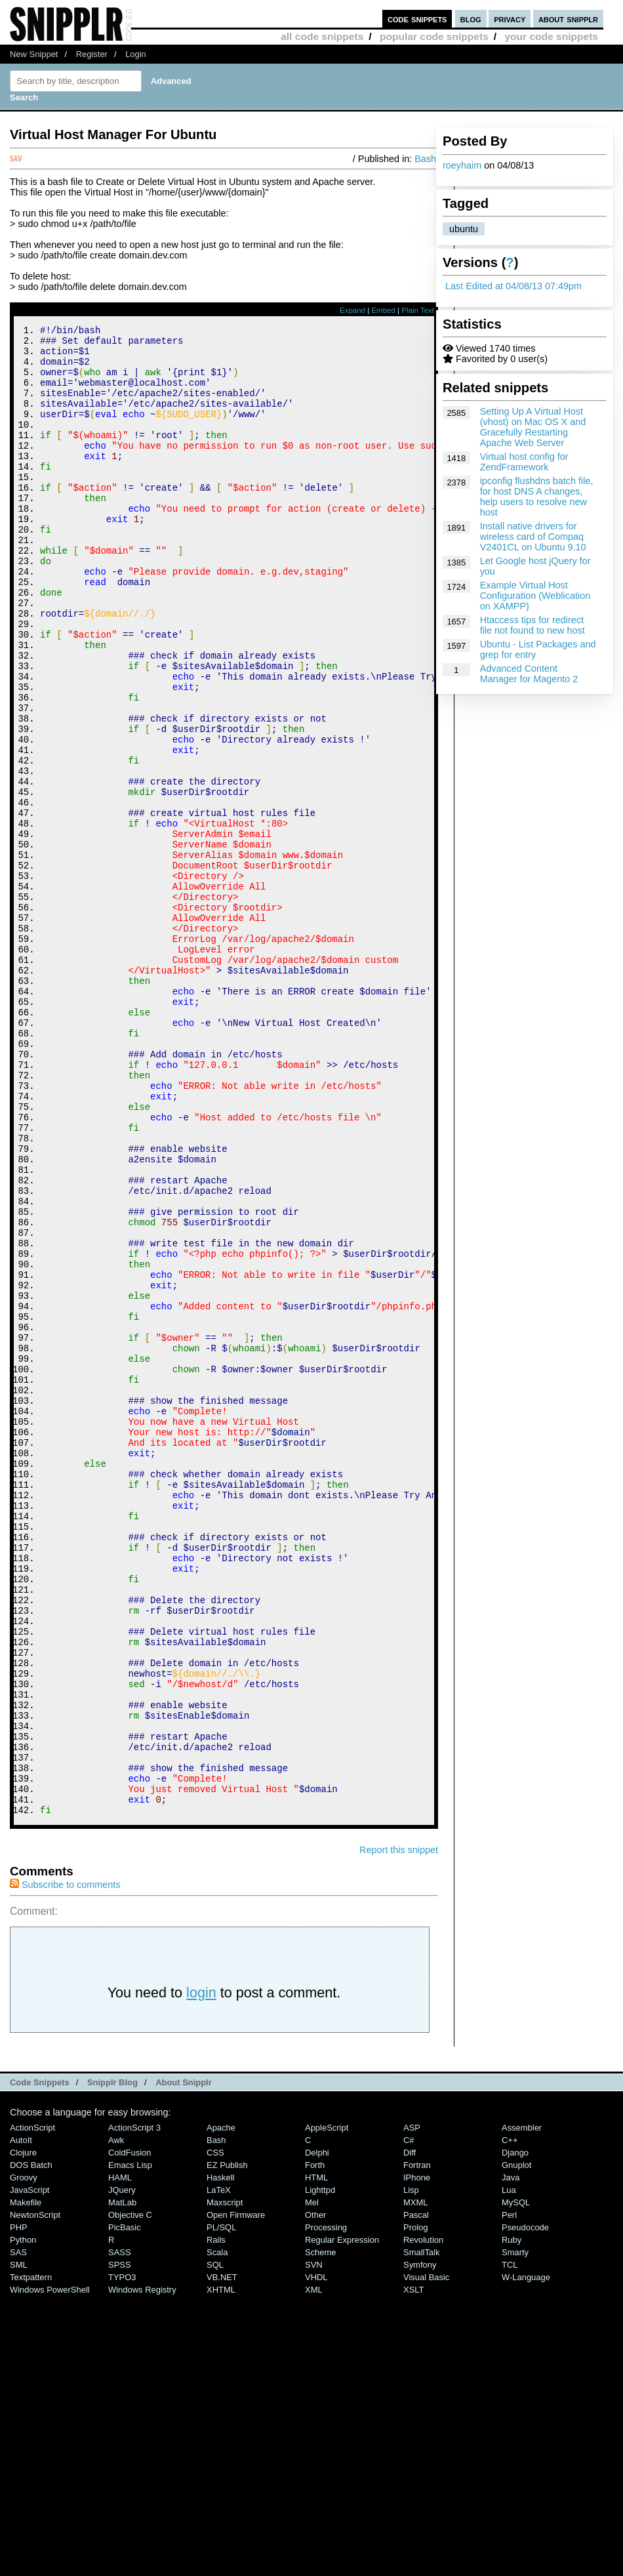 The width and height of the screenshot is (623, 2576). Describe the element at coordinates (515, 2532) in the screenshot. I see `Smarty` at that location.